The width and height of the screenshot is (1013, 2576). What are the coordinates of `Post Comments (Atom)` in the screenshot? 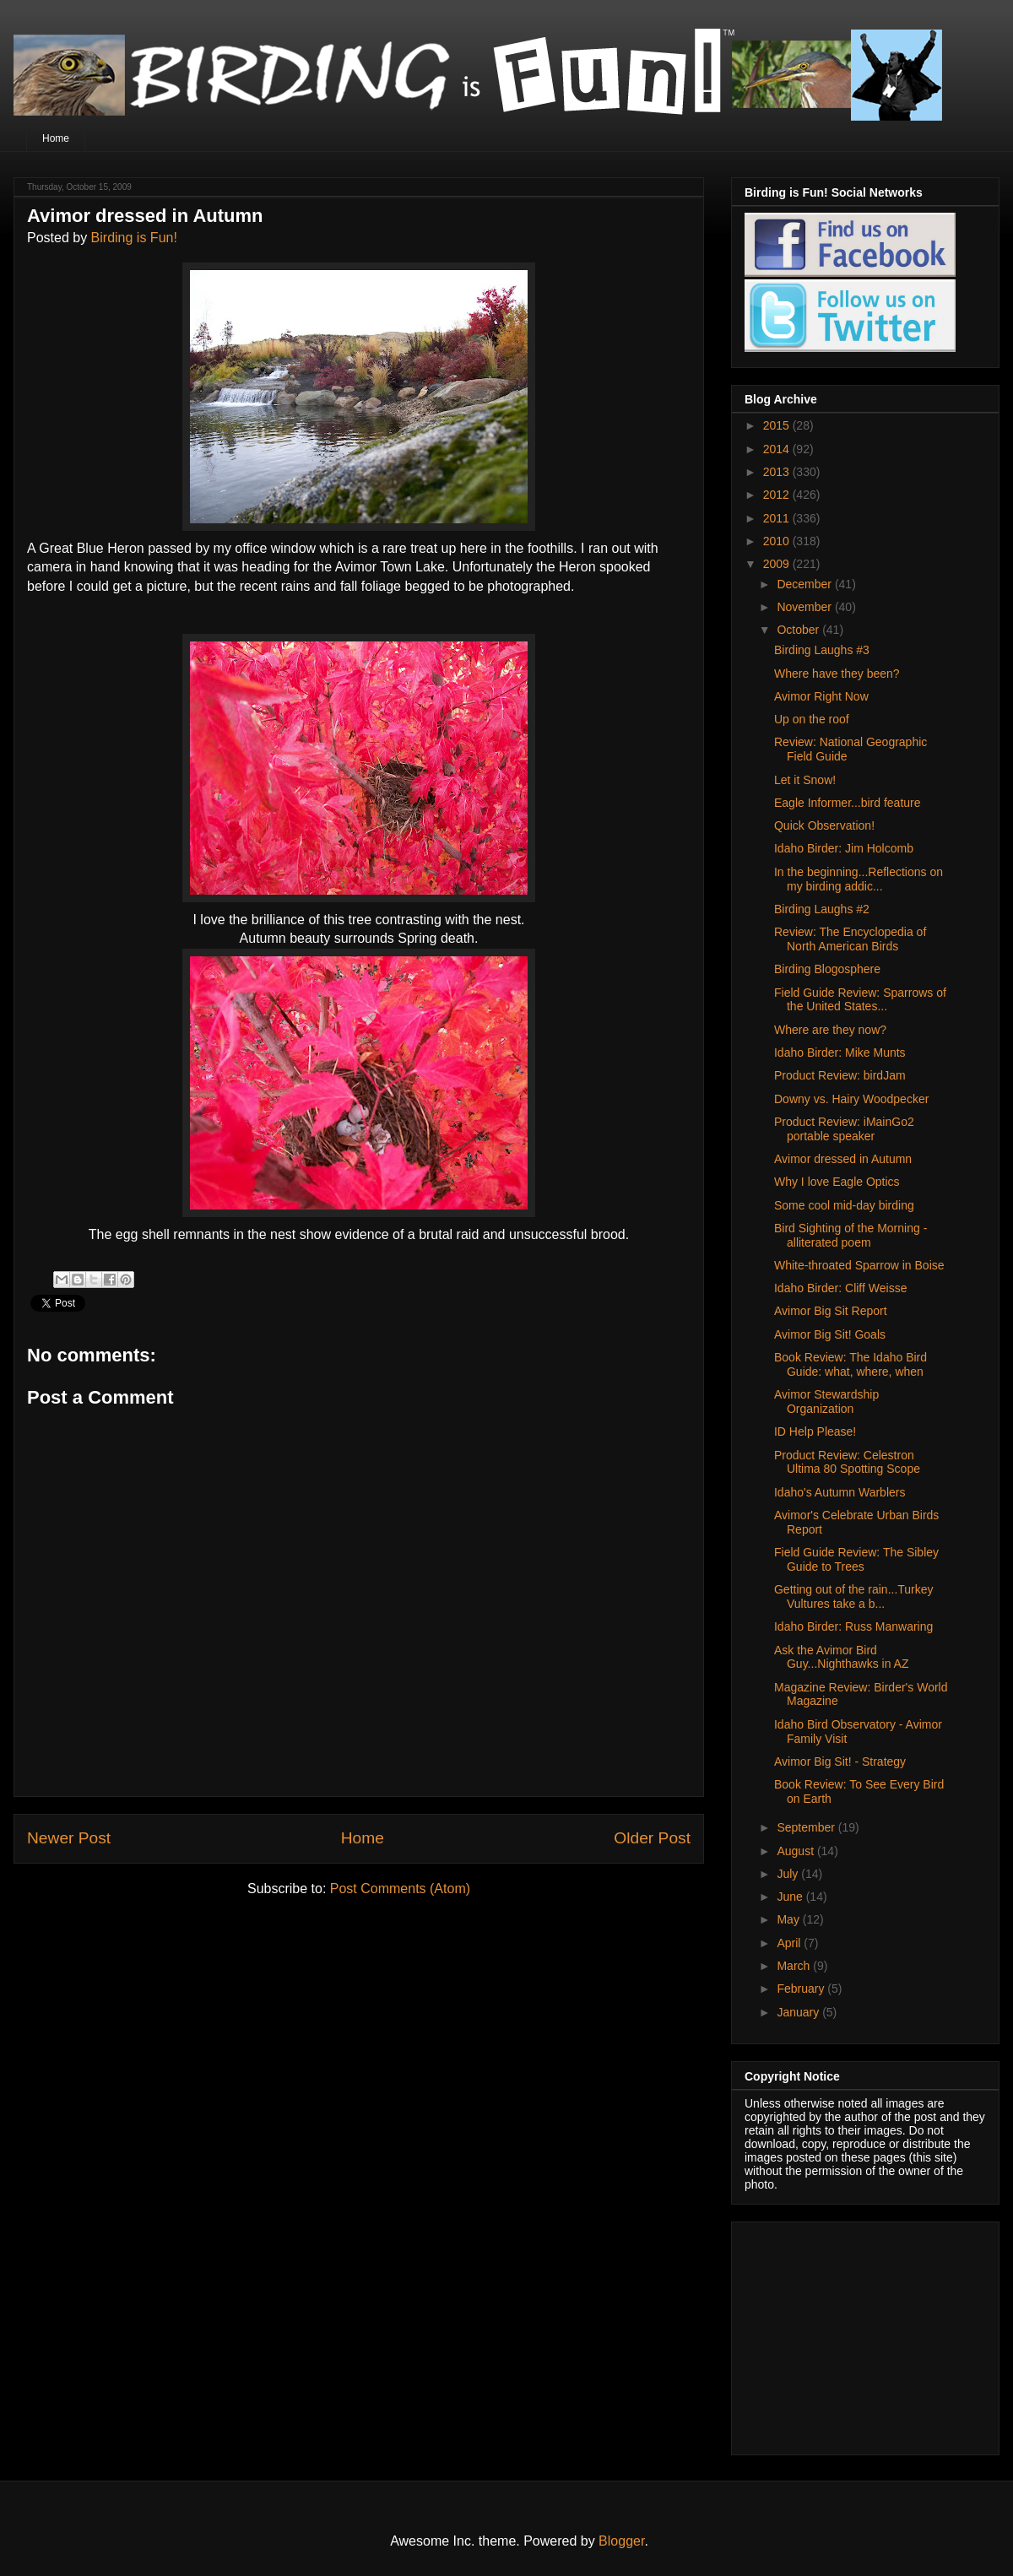 It's located at (400, 1888).